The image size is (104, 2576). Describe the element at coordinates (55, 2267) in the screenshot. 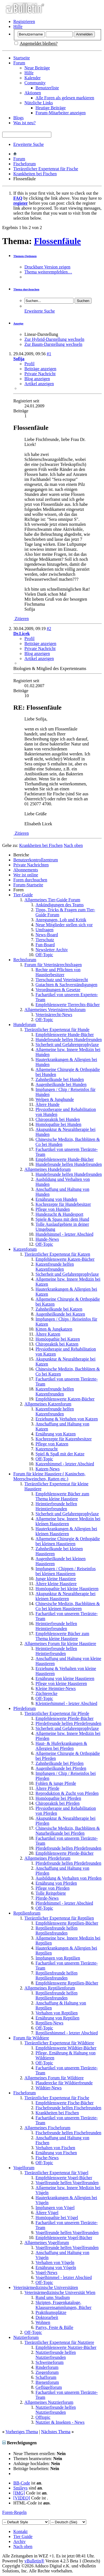

I see `Ernährung von Vögeln` at that location.